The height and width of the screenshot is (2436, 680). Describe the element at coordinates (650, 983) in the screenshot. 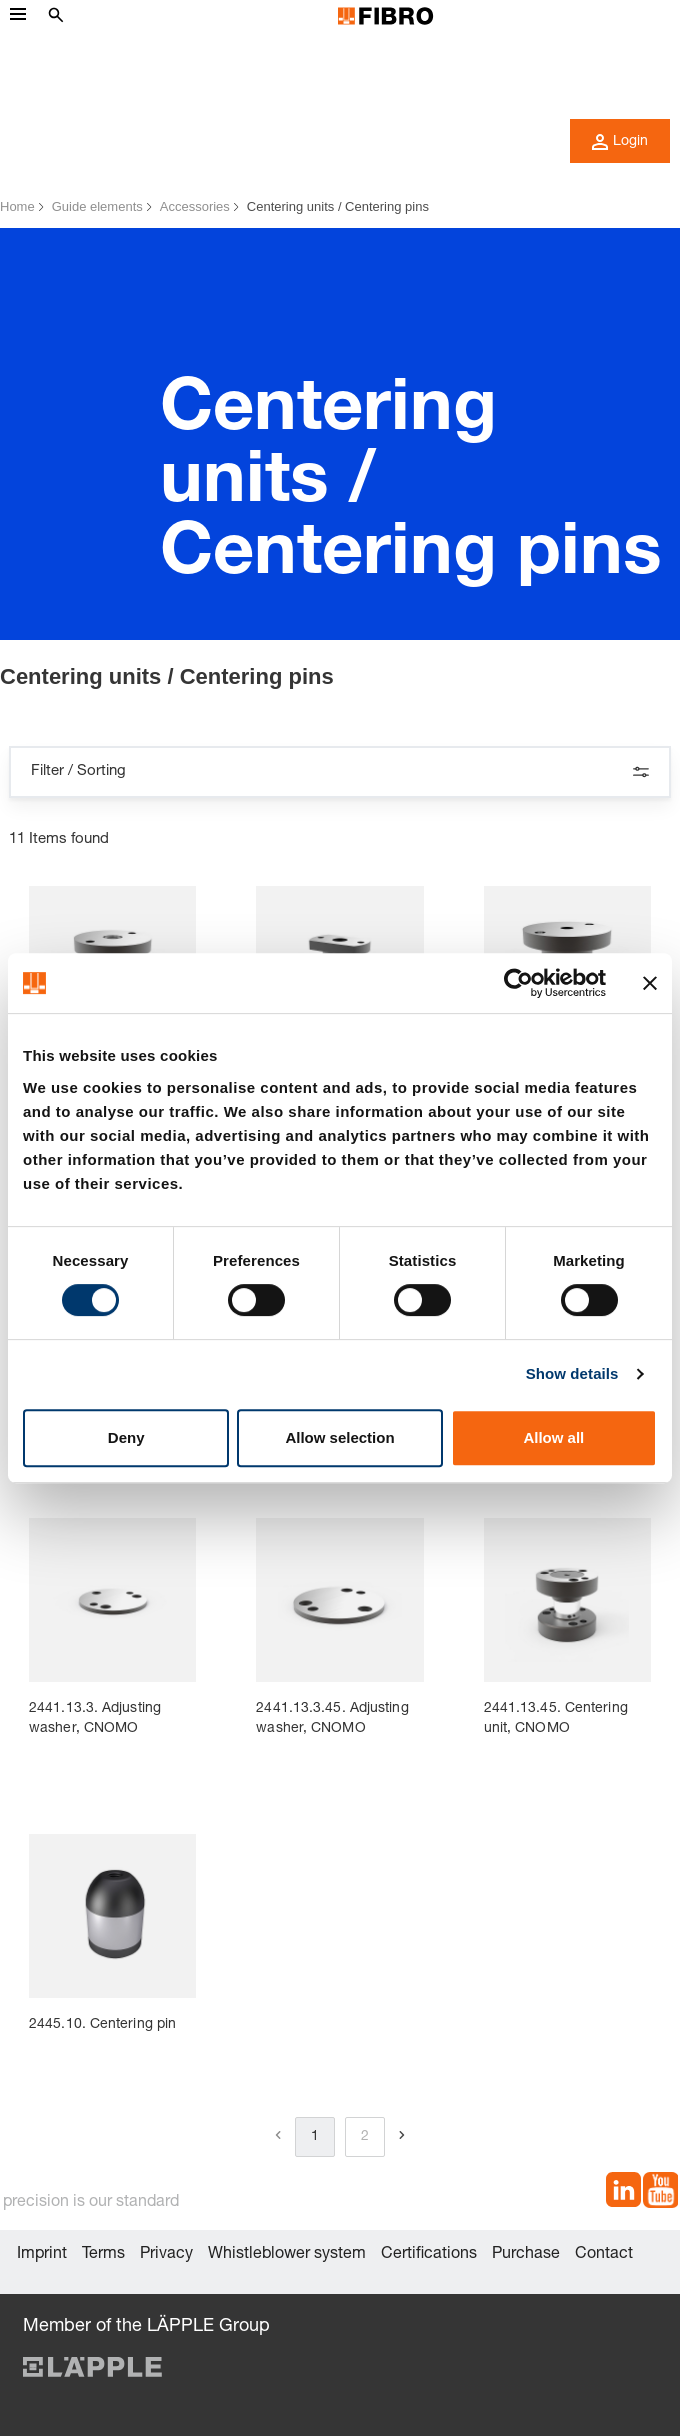

I see `[Close banner]` at that location.